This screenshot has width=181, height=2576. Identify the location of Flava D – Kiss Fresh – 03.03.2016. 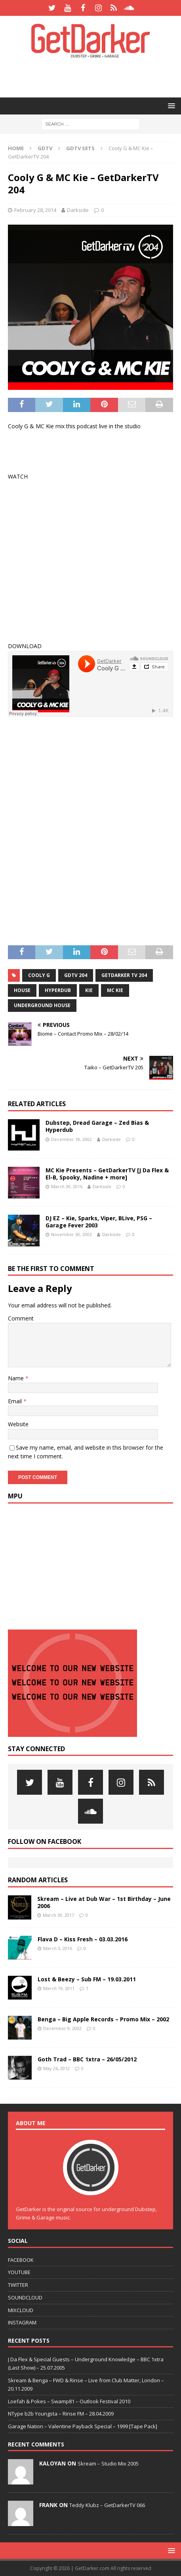
(83, 1939).